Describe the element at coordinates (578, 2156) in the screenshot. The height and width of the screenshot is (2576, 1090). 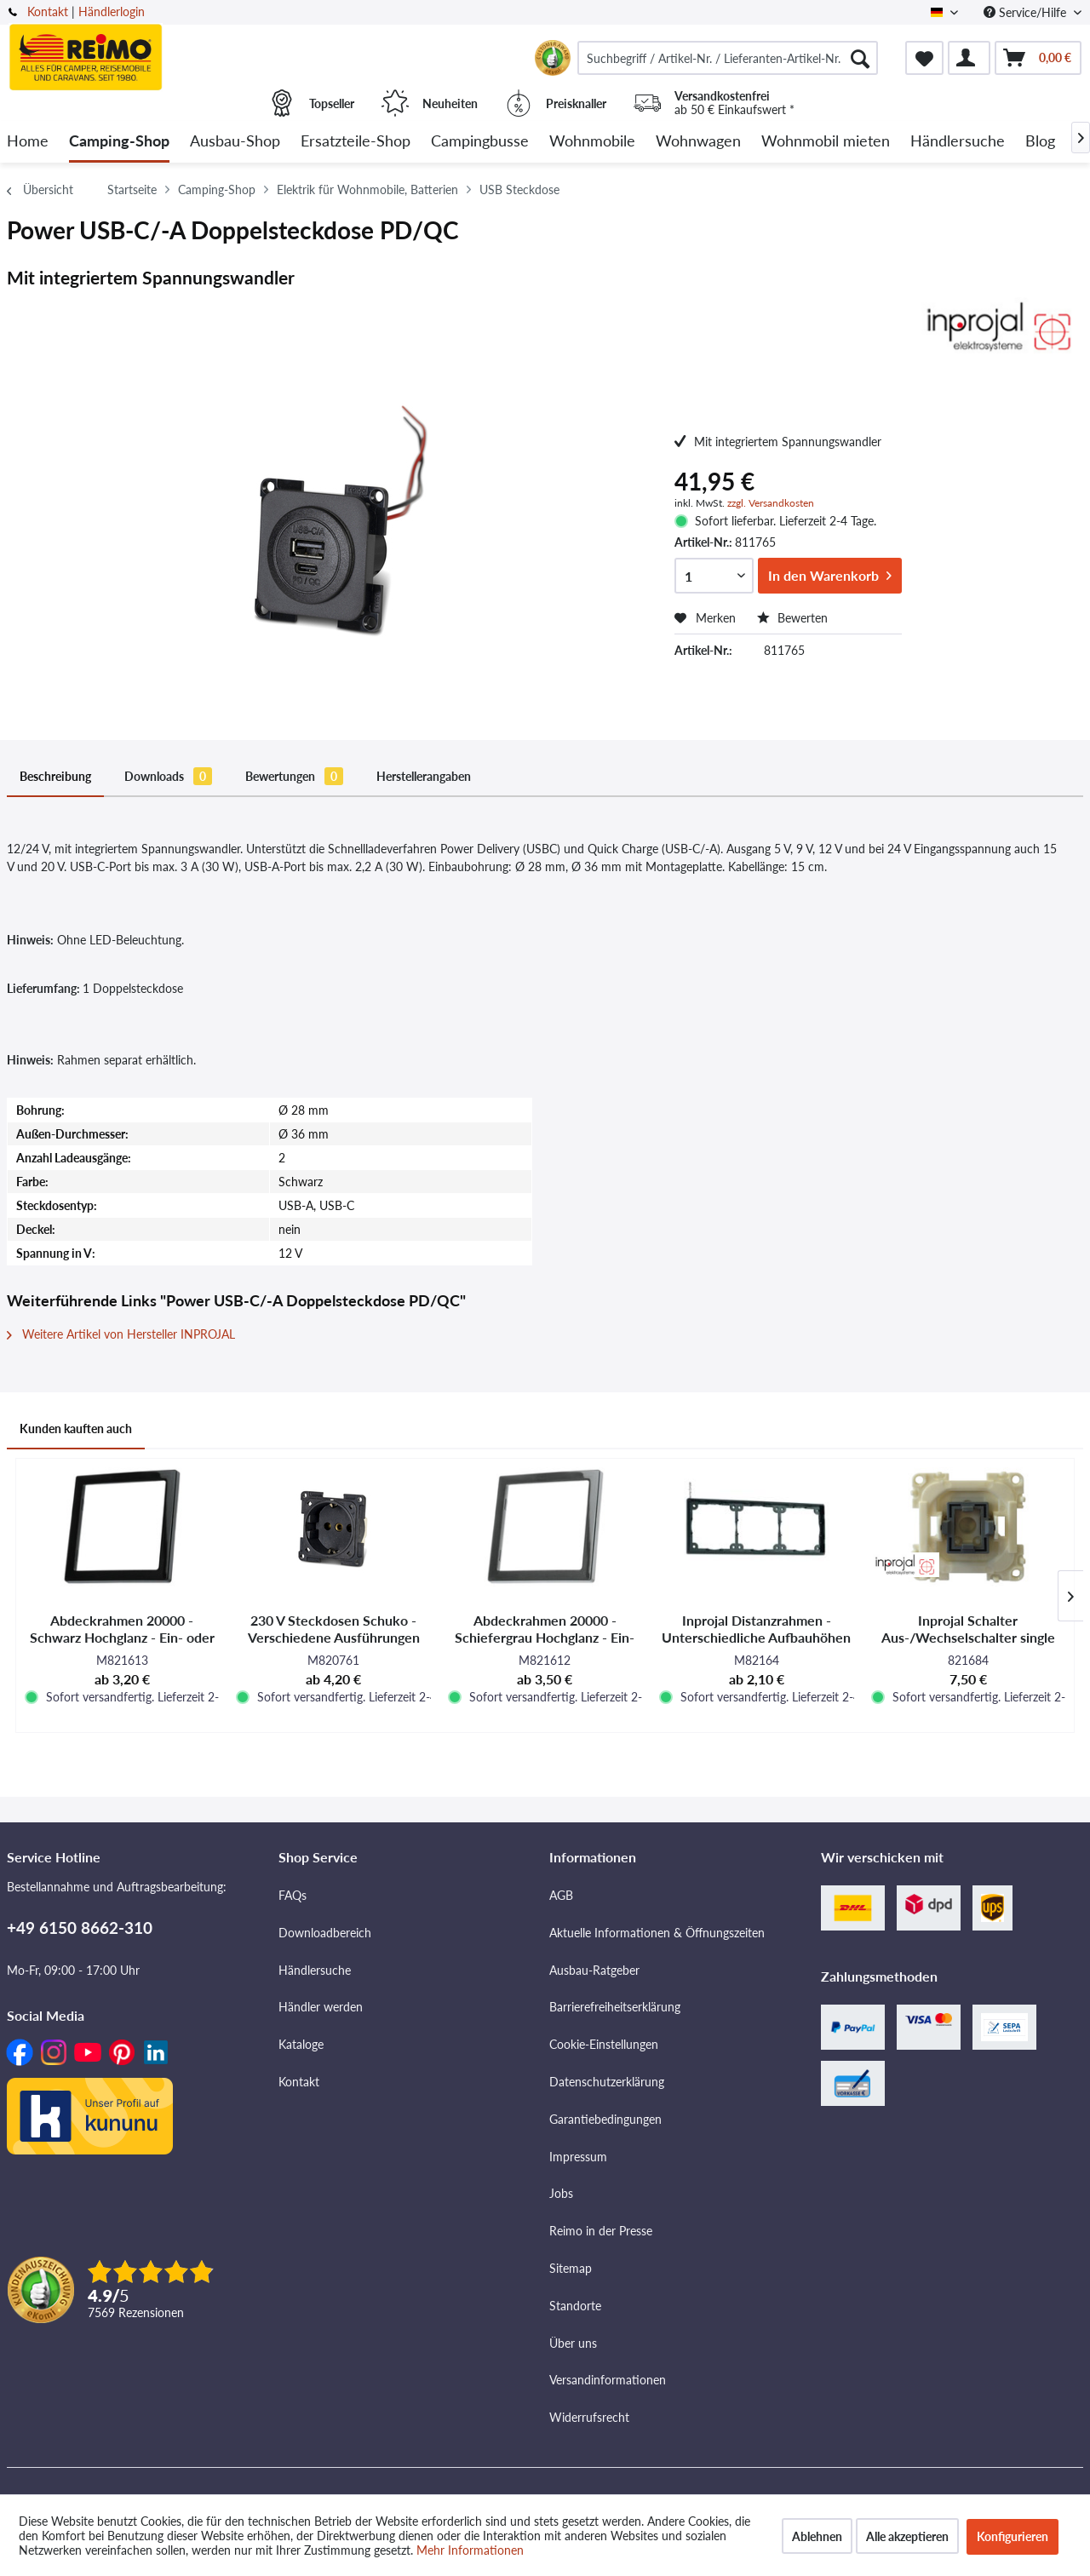
I see `Impressum` at that location.